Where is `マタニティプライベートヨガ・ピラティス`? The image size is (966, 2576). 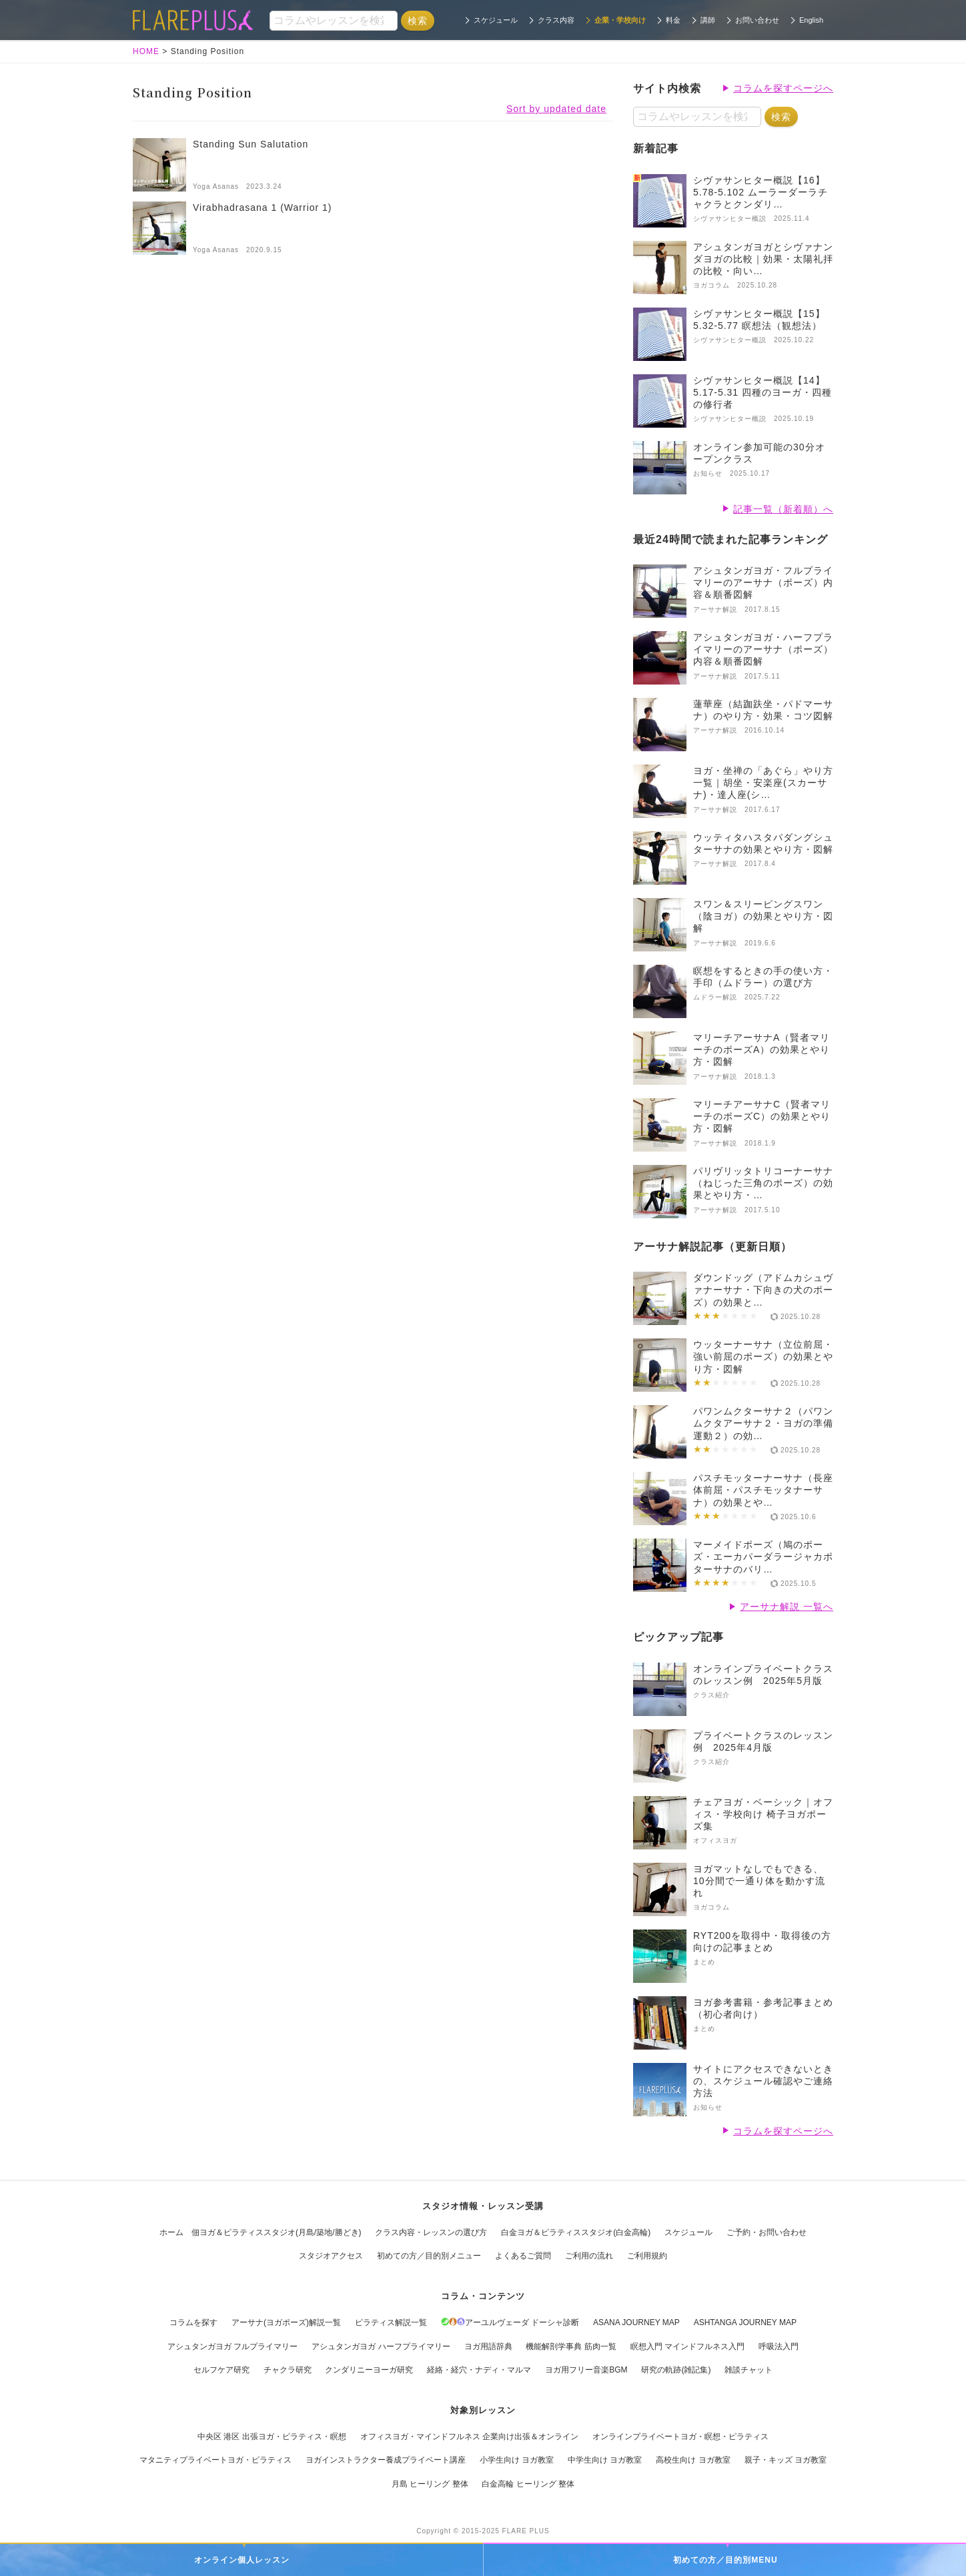
マタニティプライベートヨガ・ピラティス is located at coordinates (215, 2460).